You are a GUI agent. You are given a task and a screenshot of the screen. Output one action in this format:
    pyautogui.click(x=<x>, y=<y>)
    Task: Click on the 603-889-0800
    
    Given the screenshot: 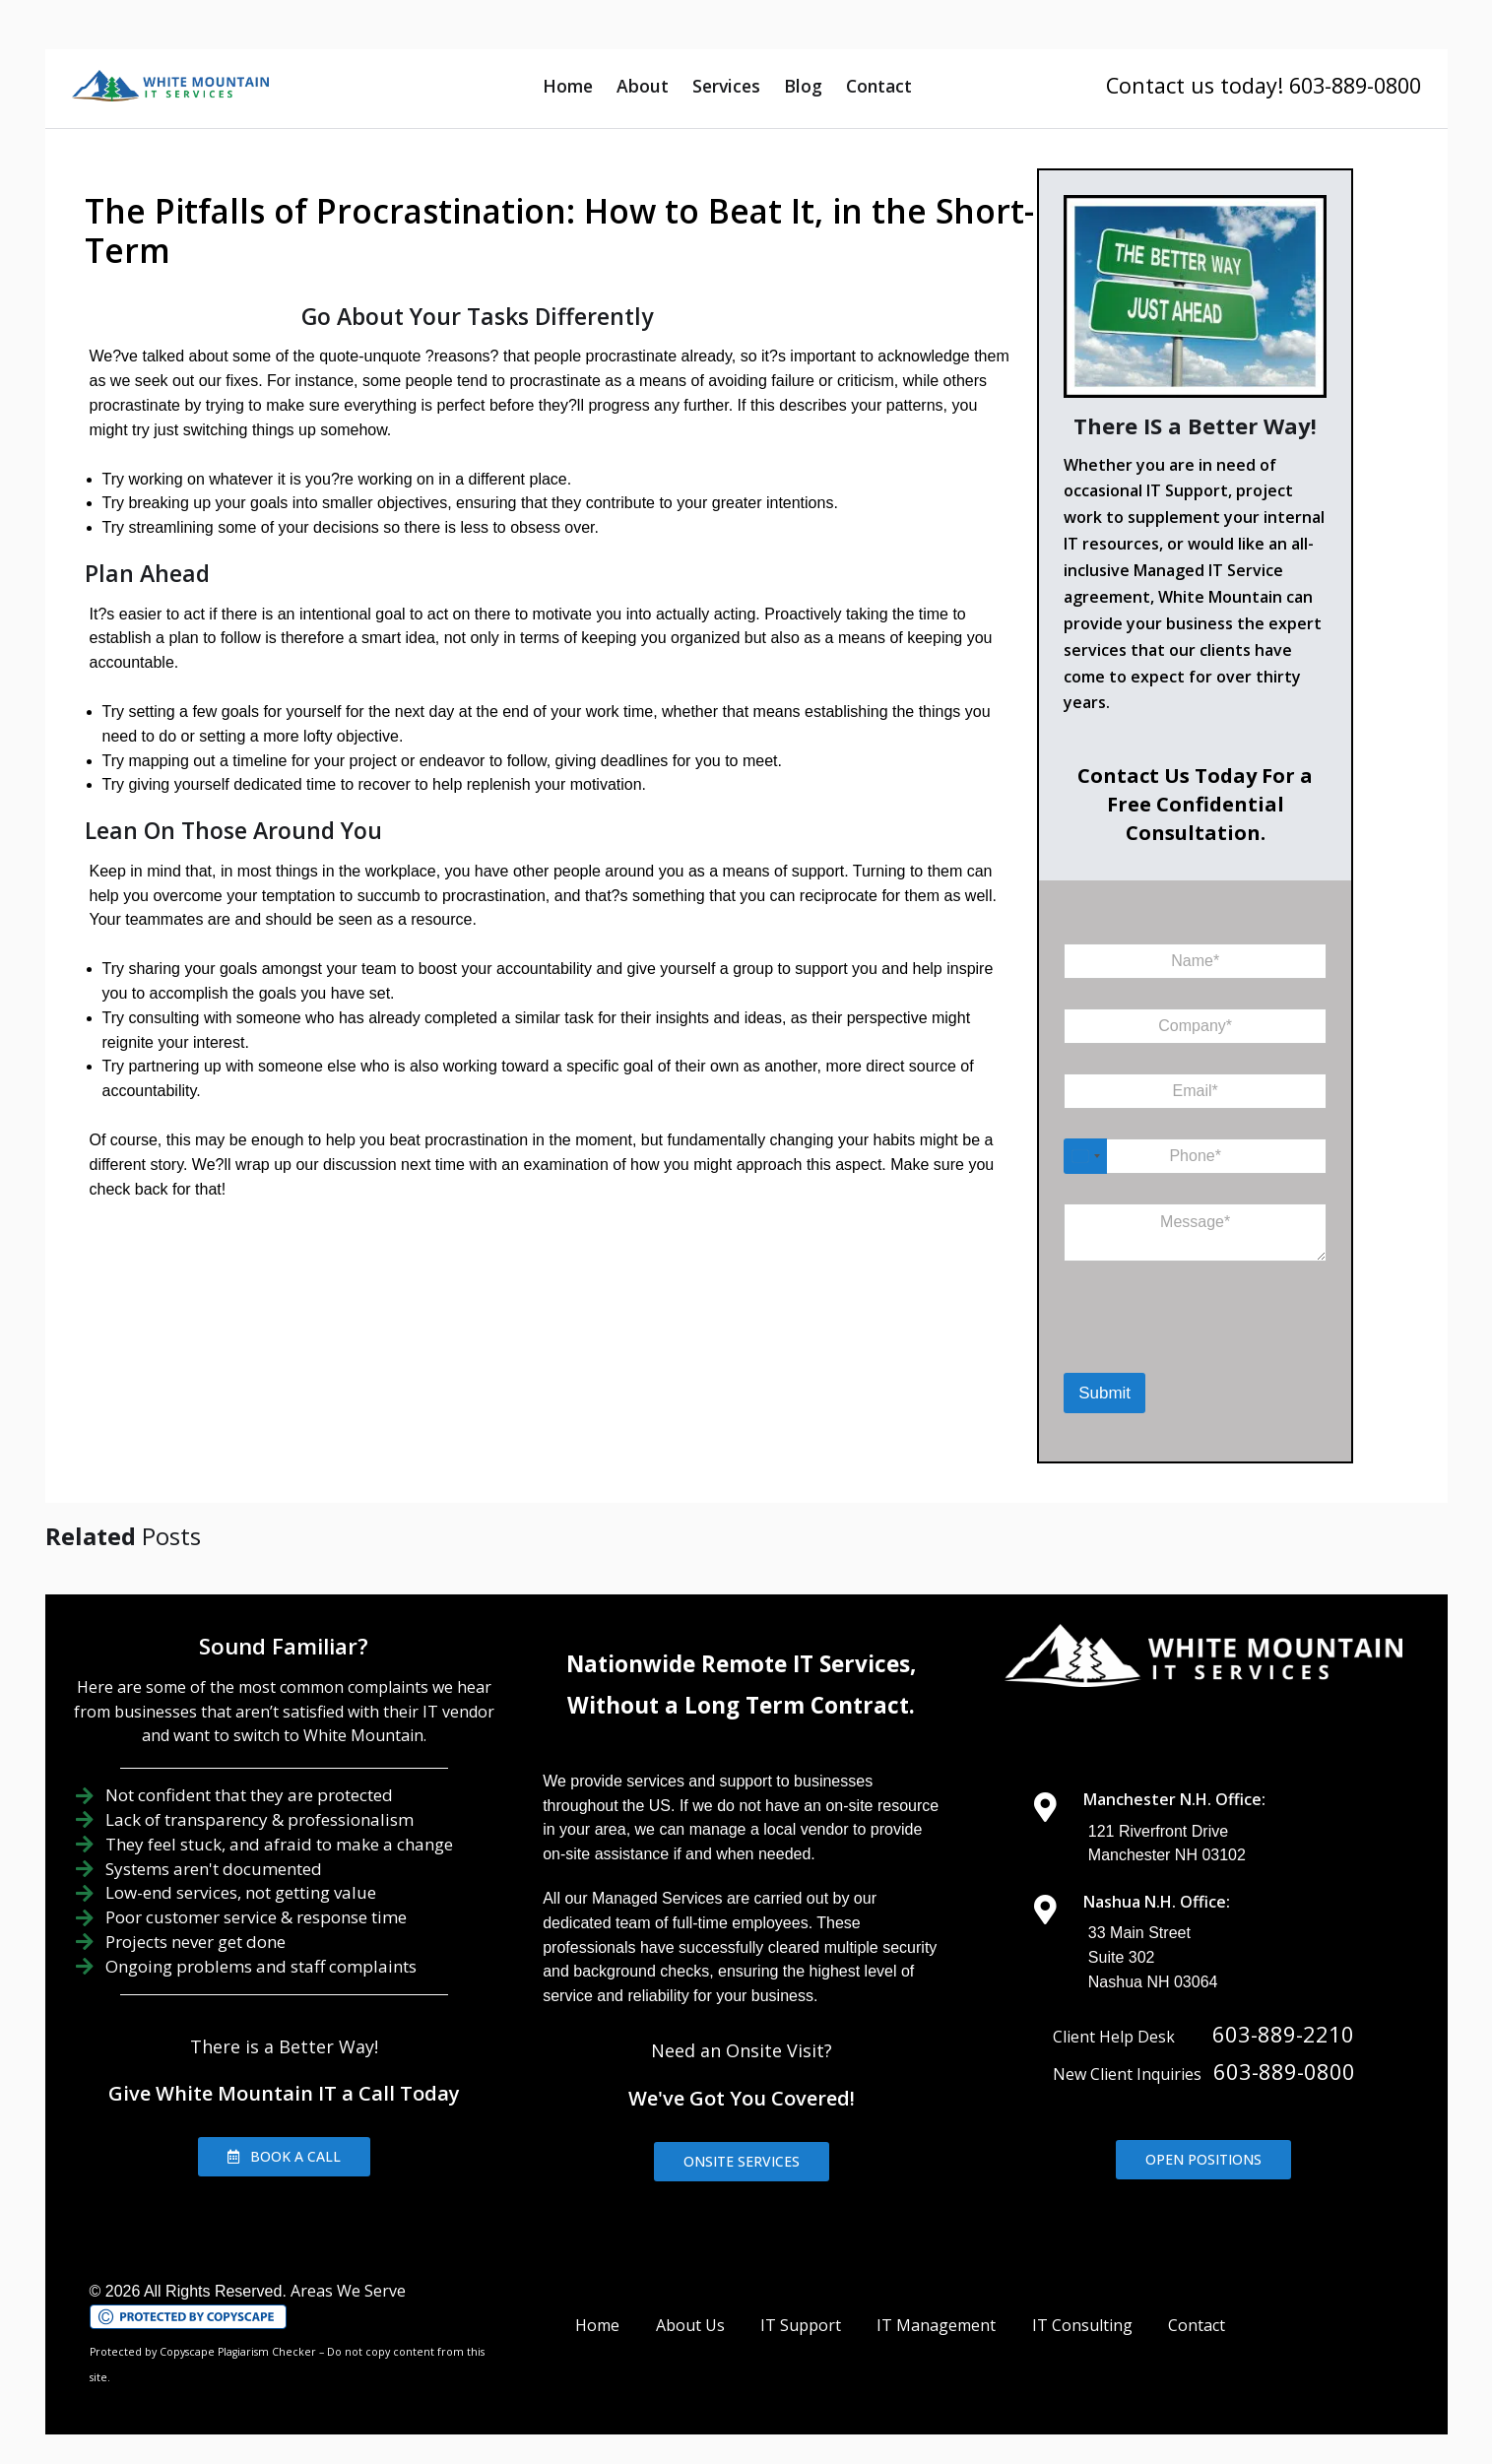 What is the action you would take?
    pyautogui.click(x=1284, y=2071)
    